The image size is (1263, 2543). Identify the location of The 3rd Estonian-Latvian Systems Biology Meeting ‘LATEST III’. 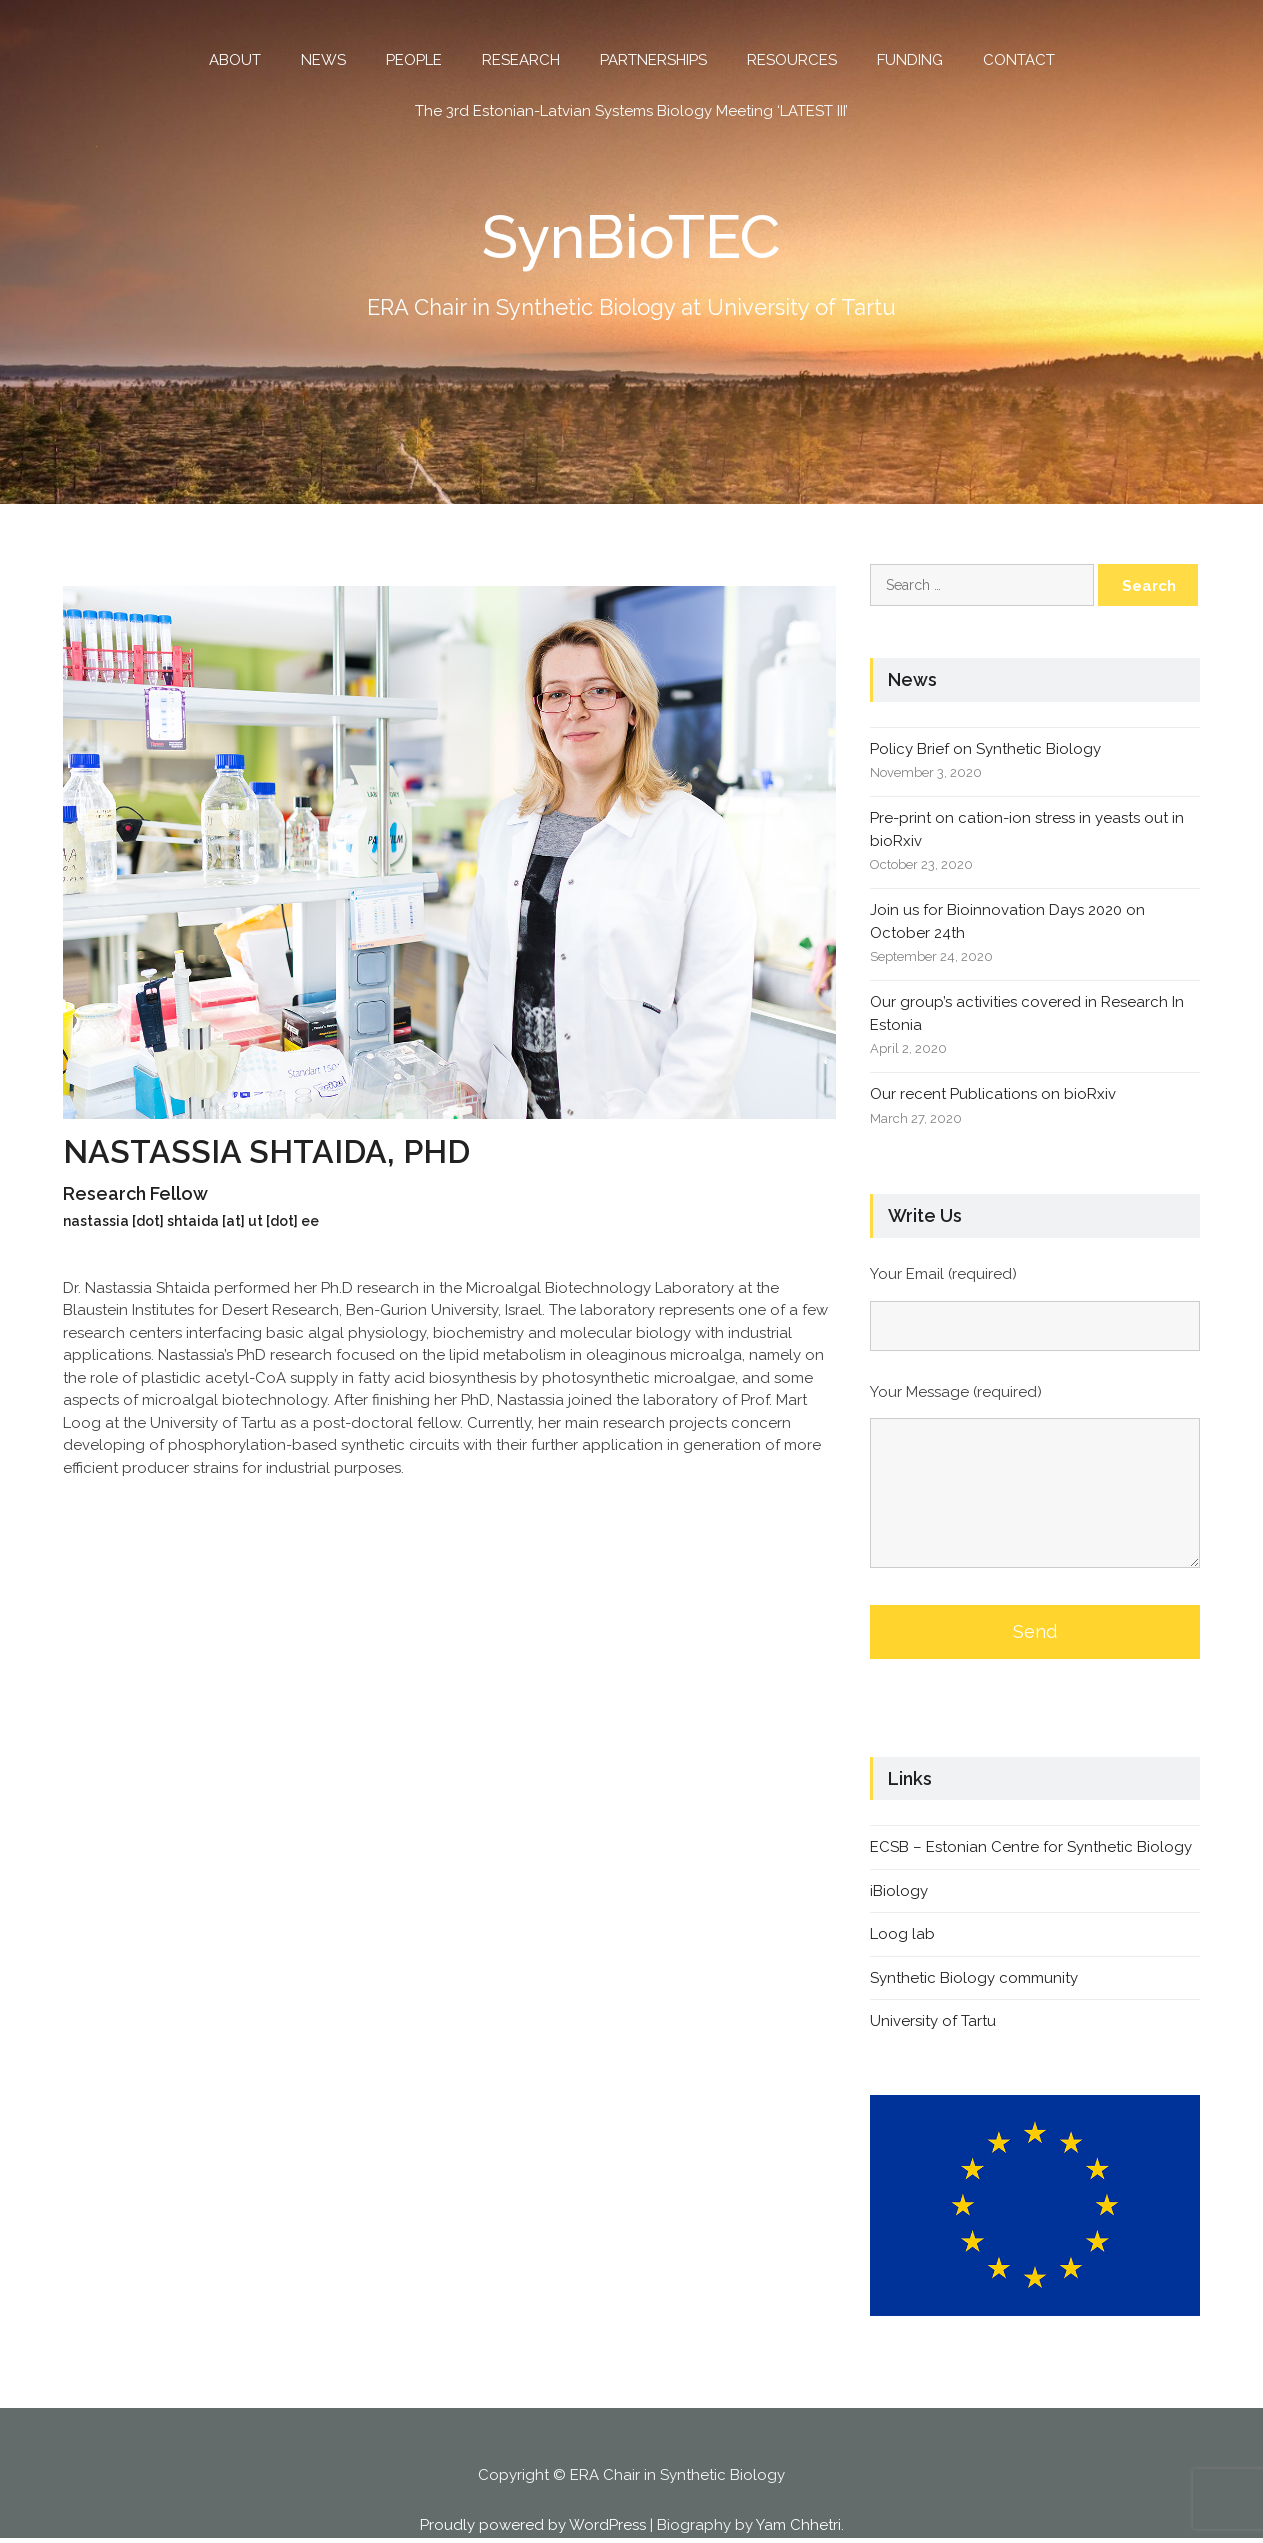
(631, 111).